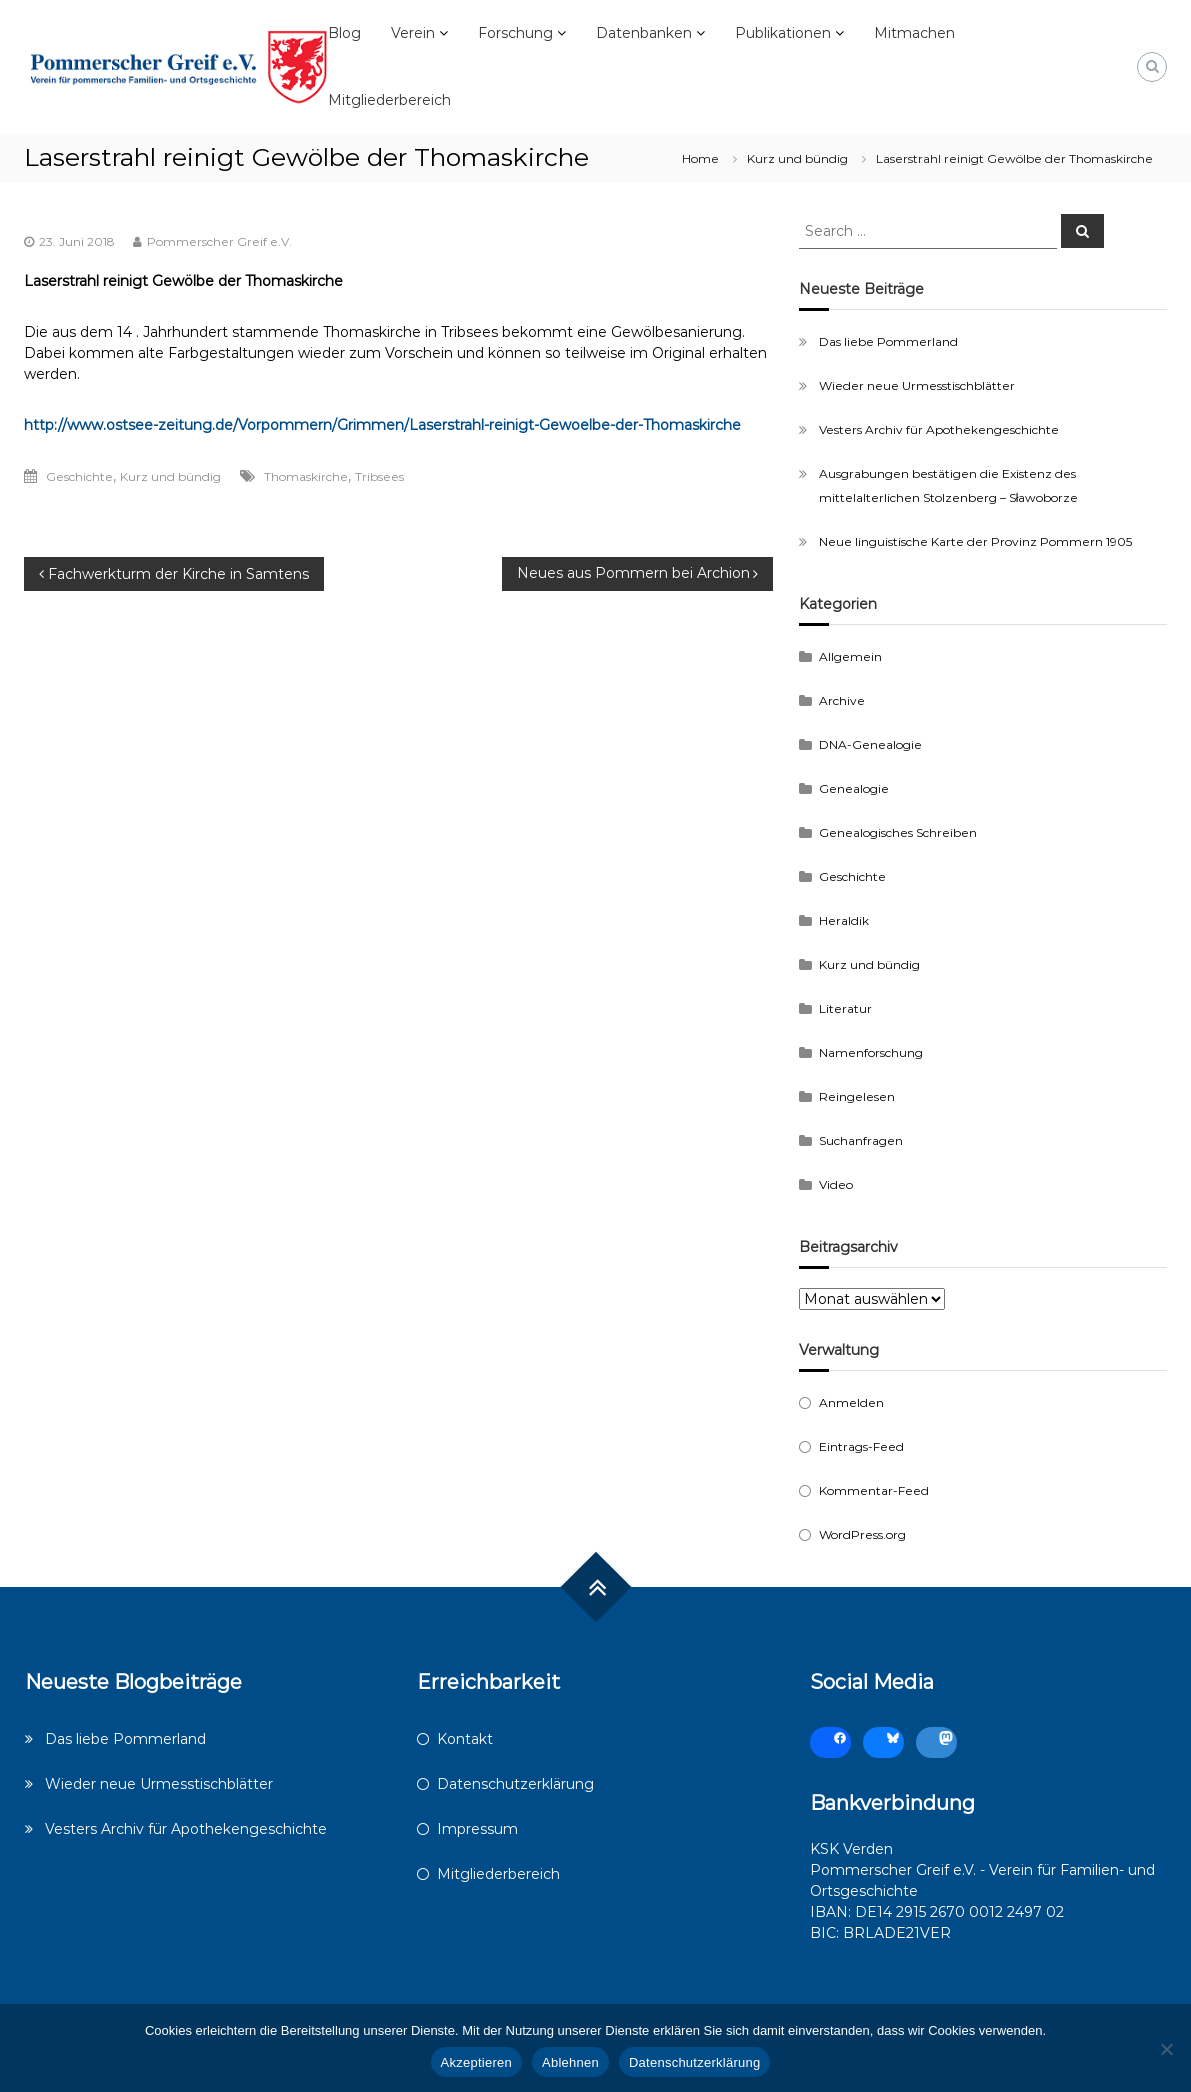 The image size is (1191, 2092). I want to click on Genealogisches Schreiben, so click(898, 832).